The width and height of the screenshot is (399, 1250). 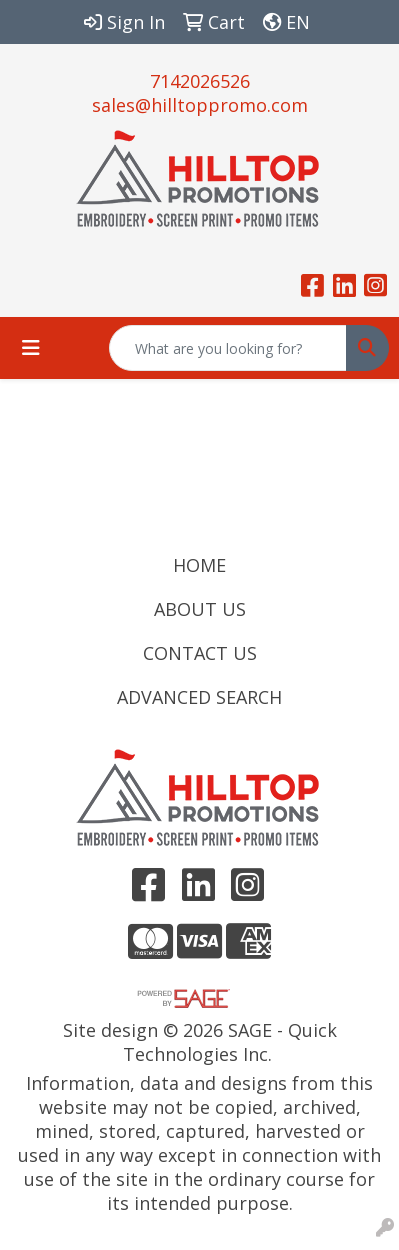 What do you see at coordinates (200, 81) in the screenshot?
I see `7142026526` at bounding box center [200, 81].